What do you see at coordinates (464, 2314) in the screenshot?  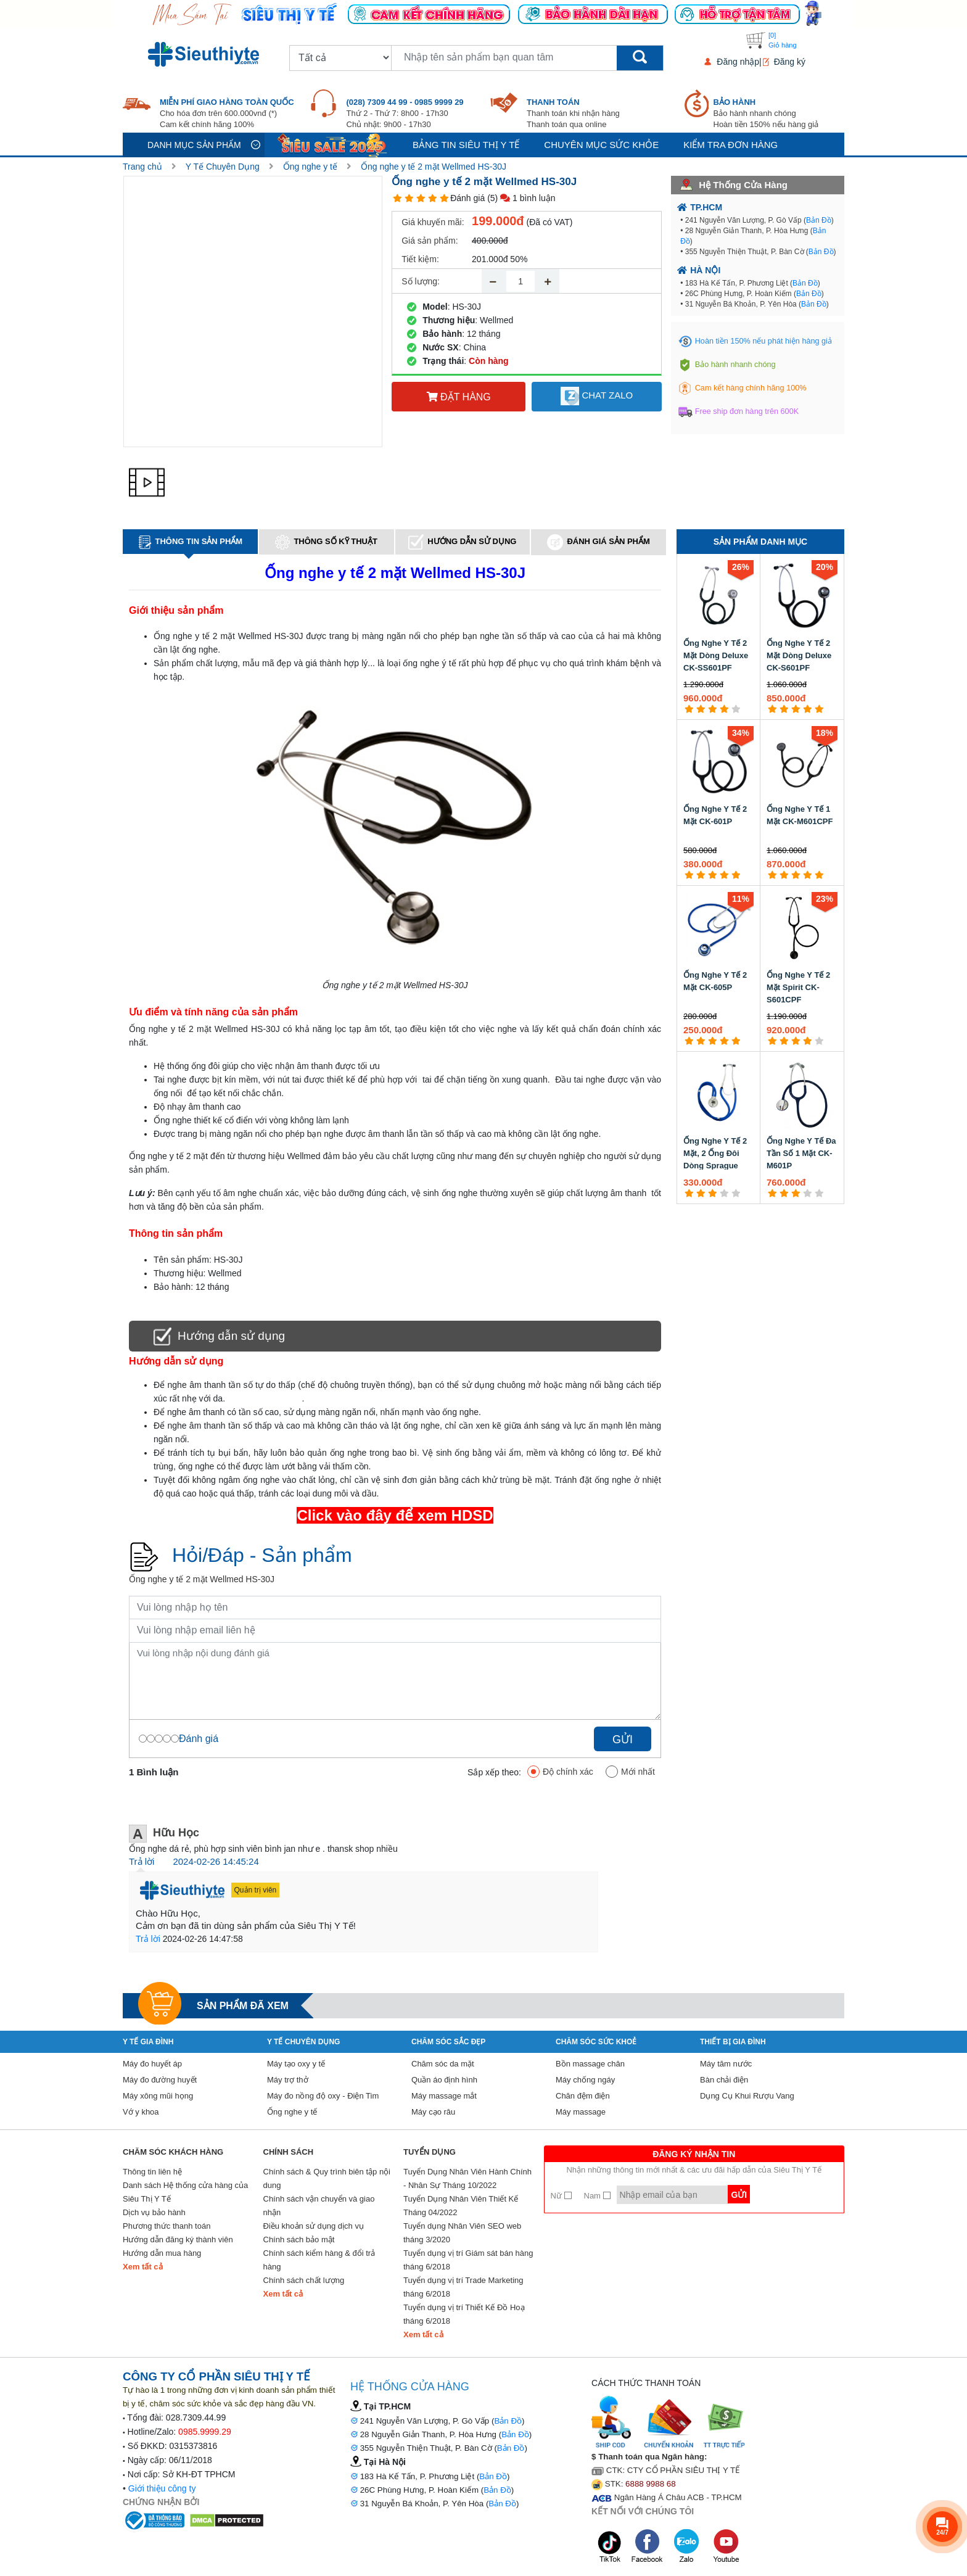 I see `Tuyển dụng vị trí Thiết Kế Đồ Hoạ tháng 6/2018` at bounding box center [464, 2314].